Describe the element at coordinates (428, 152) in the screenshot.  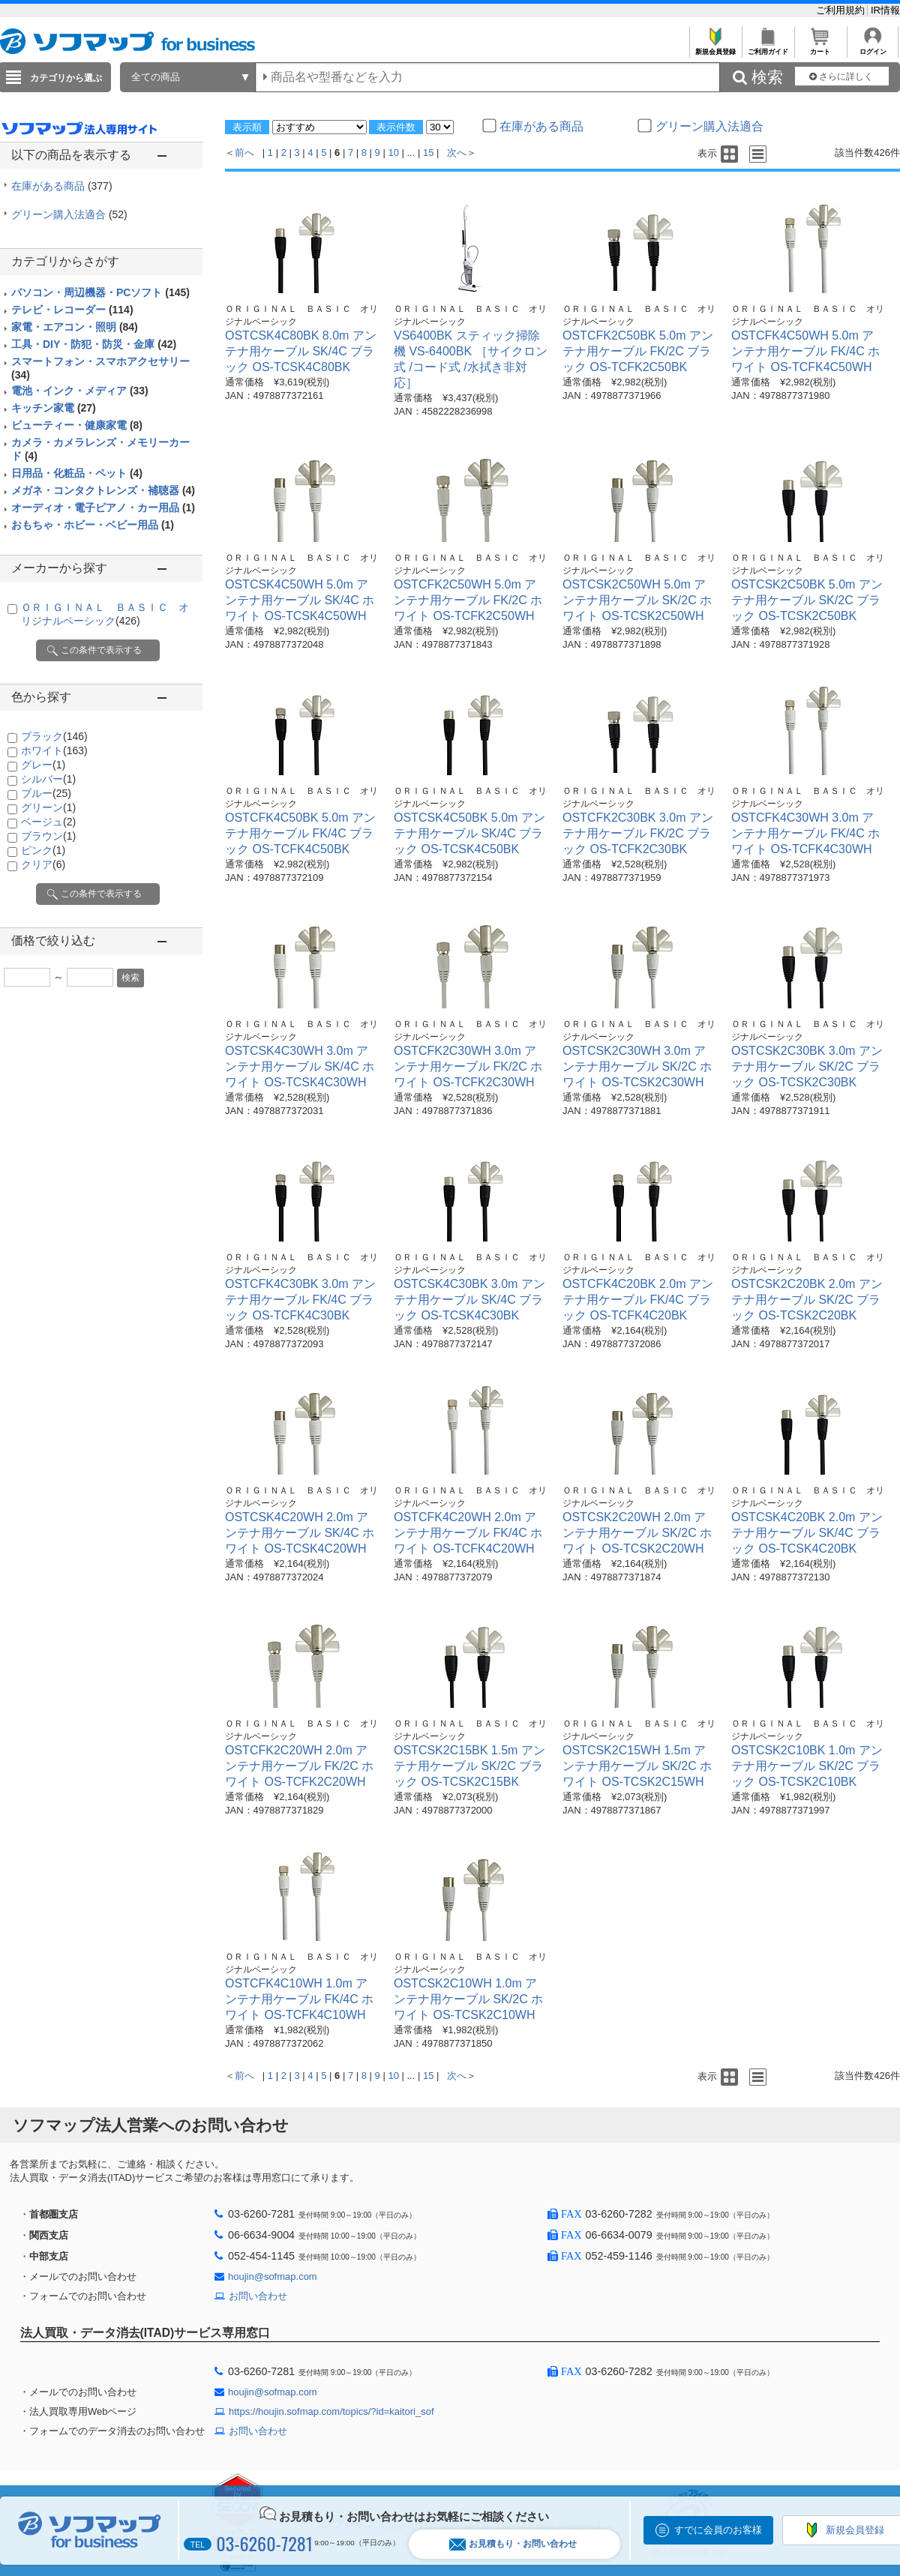
I see `15` at that location.